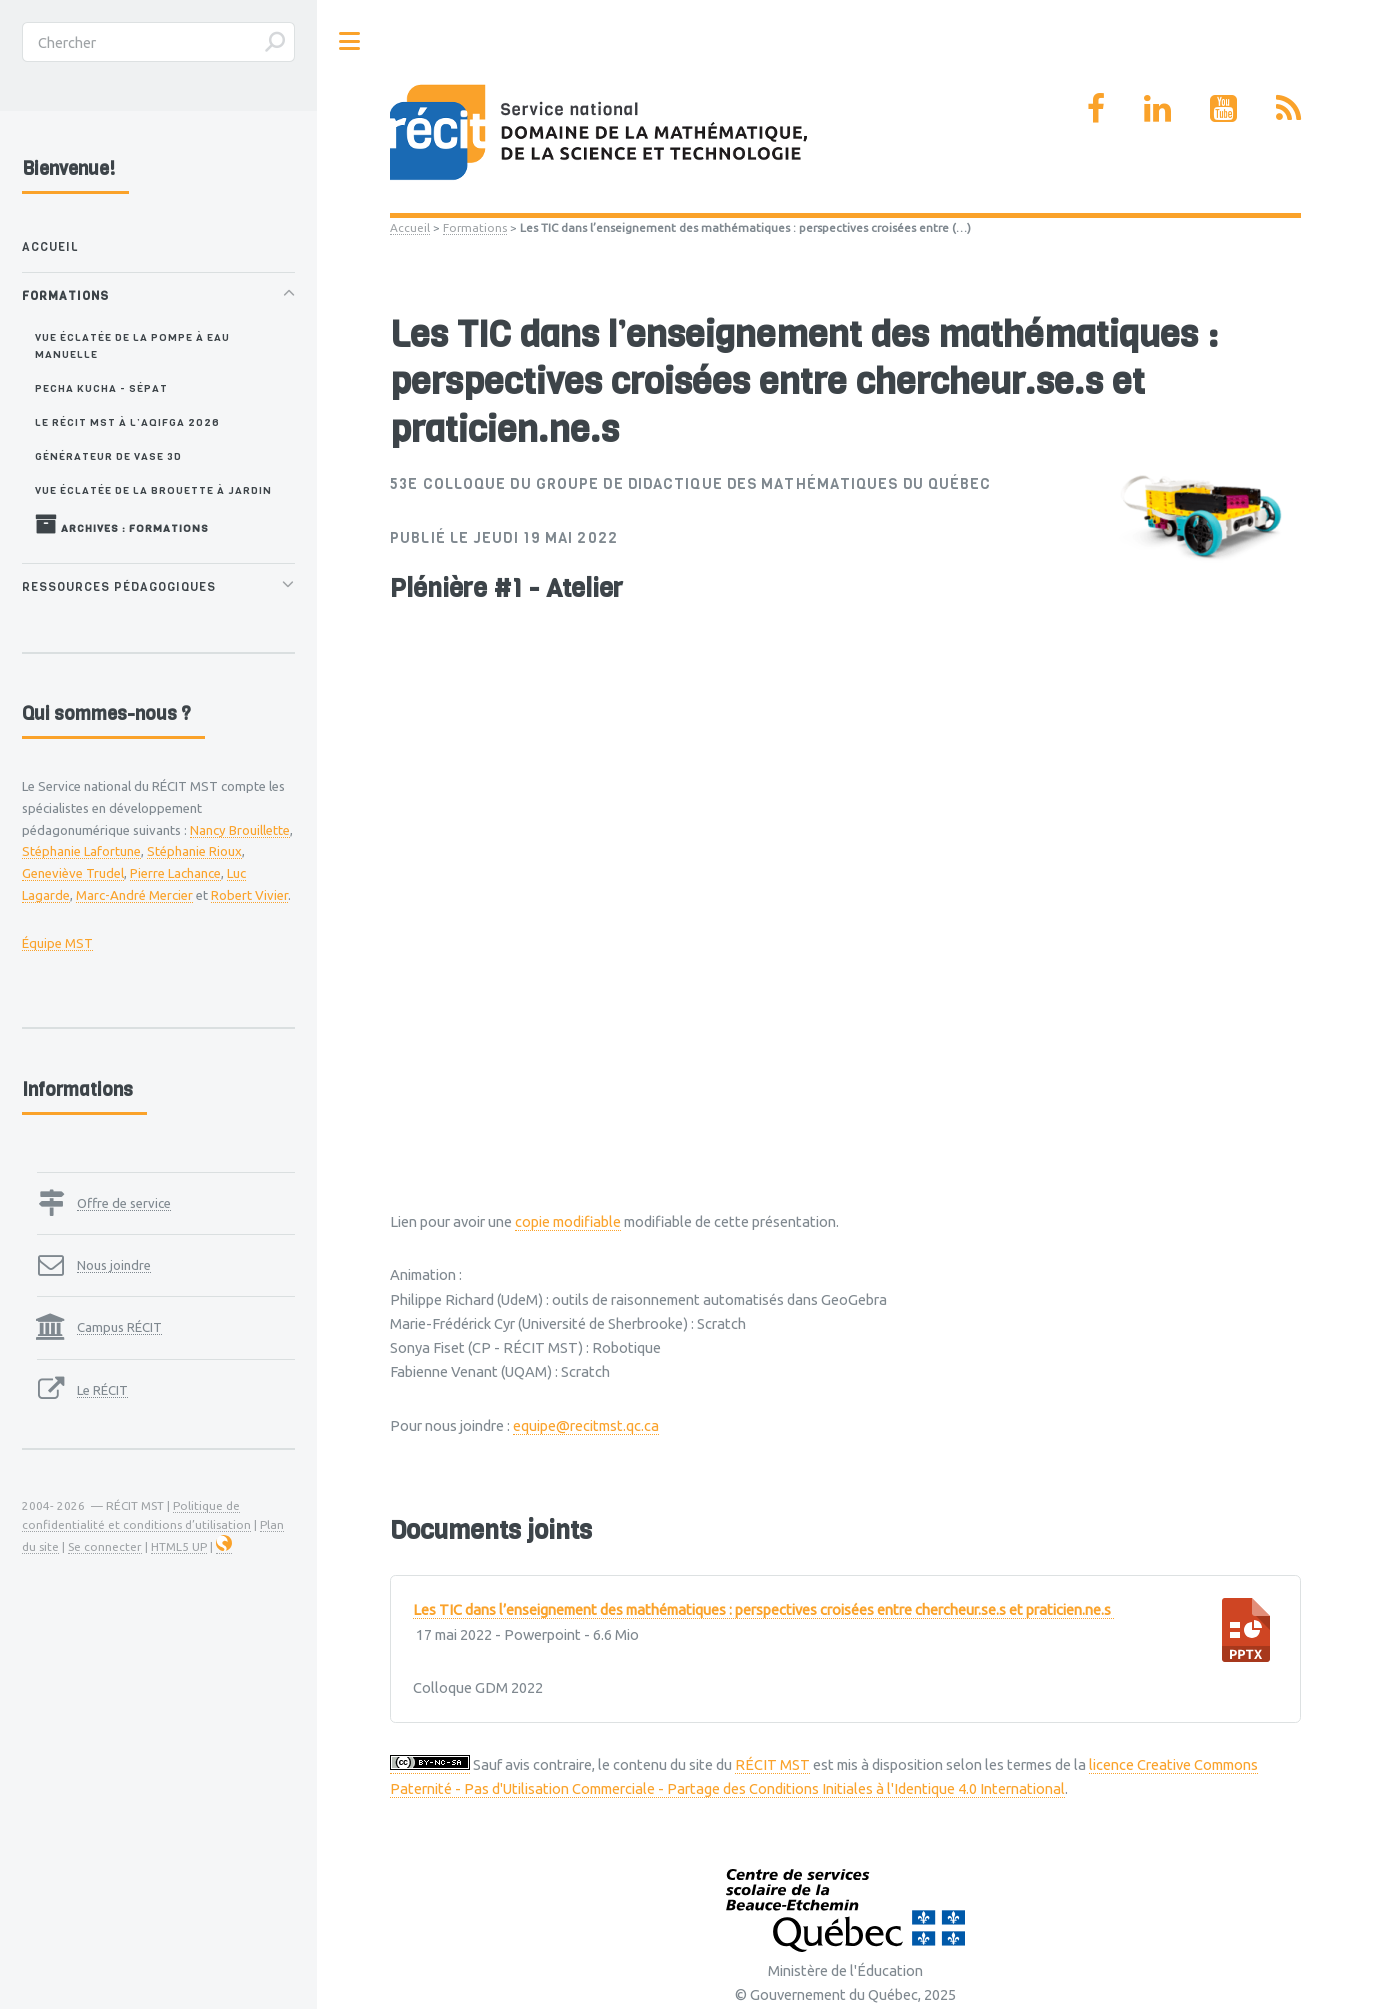  I want to click on Le RÉCIT, so click(102, 1390).